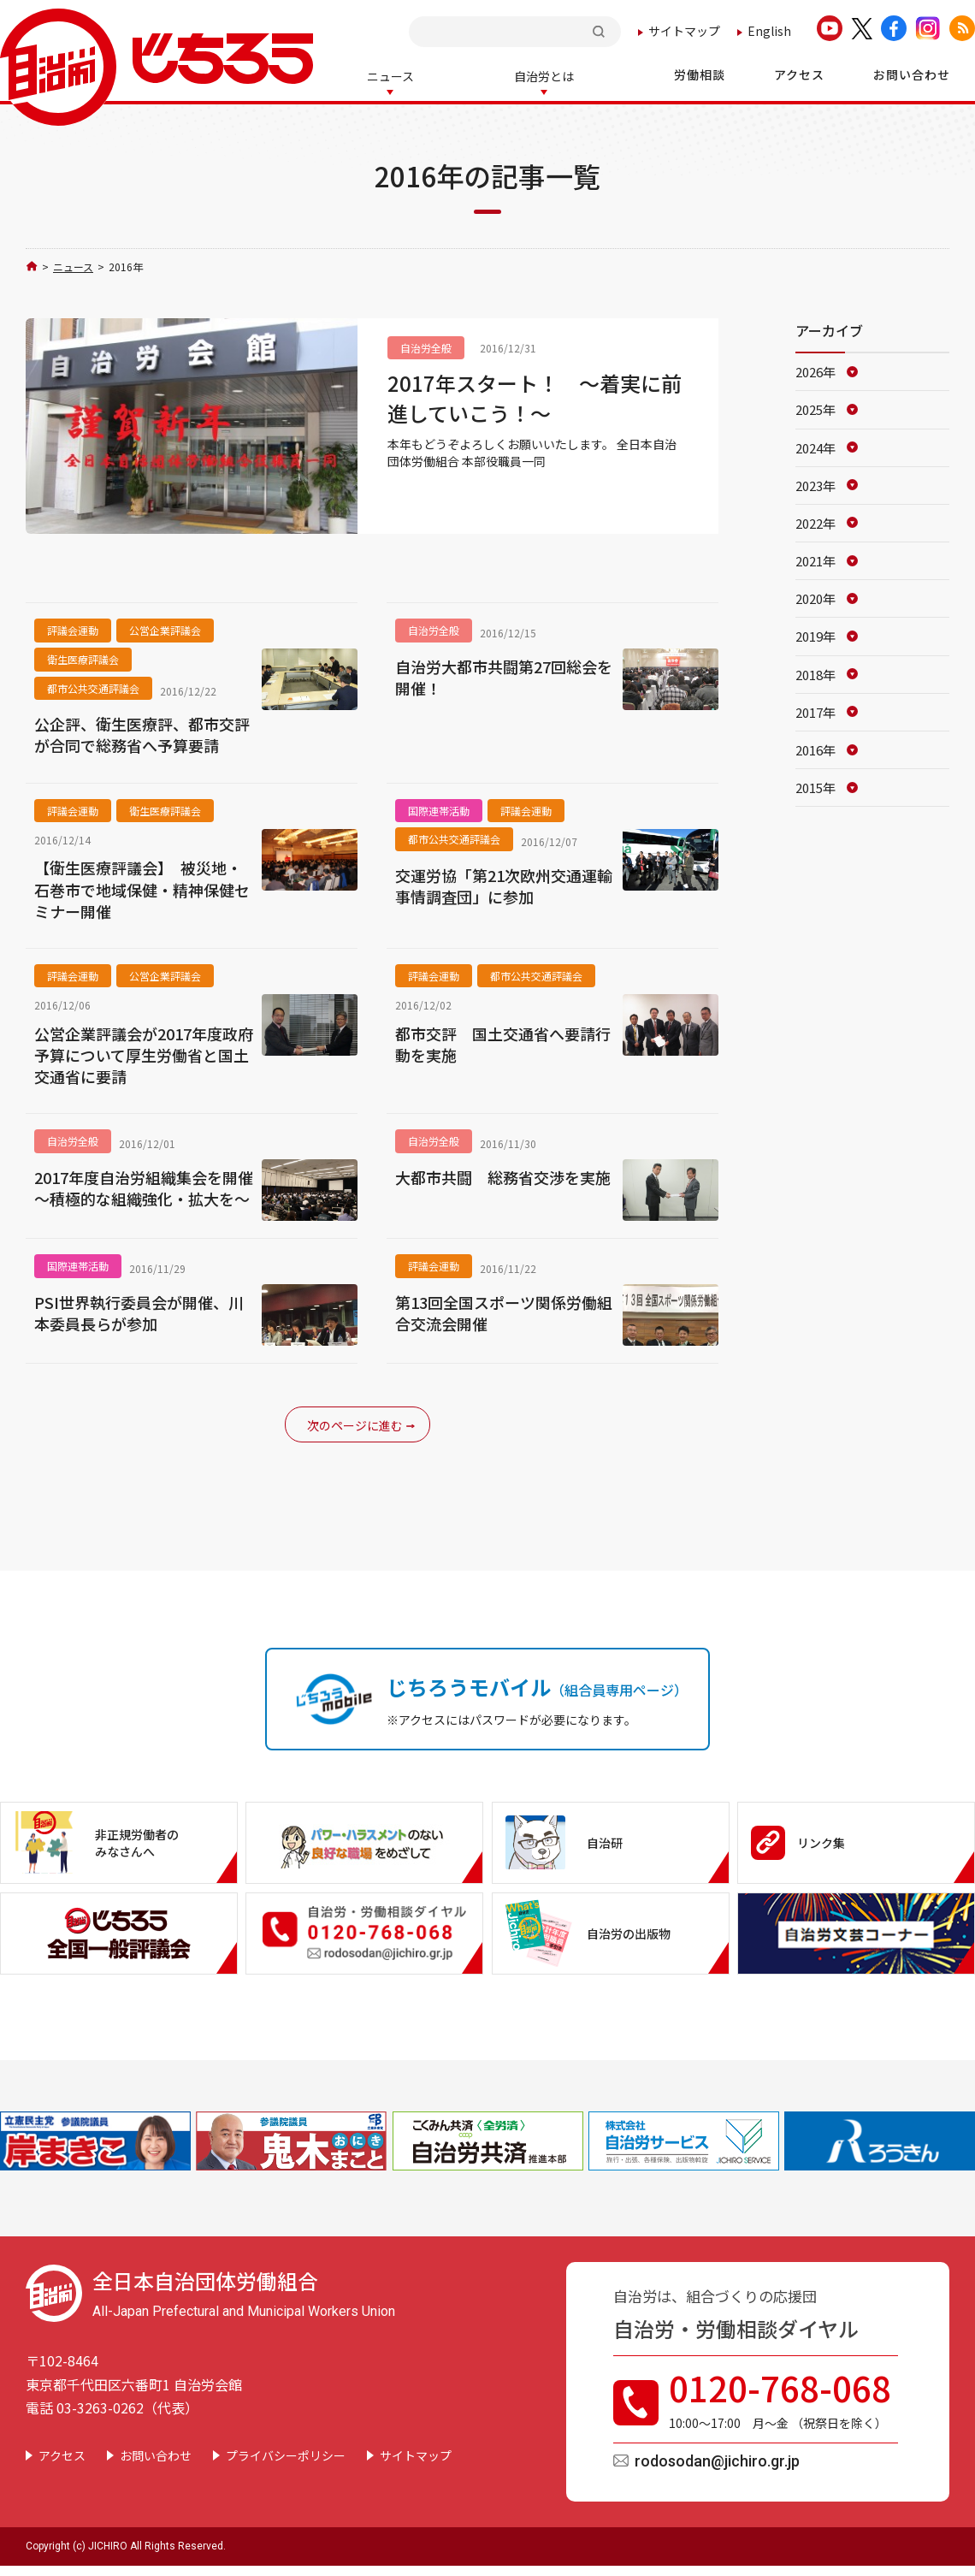  Describe the element at coordinates (355, 1423) in the screenshot. I see `次のページに進む` at that location.